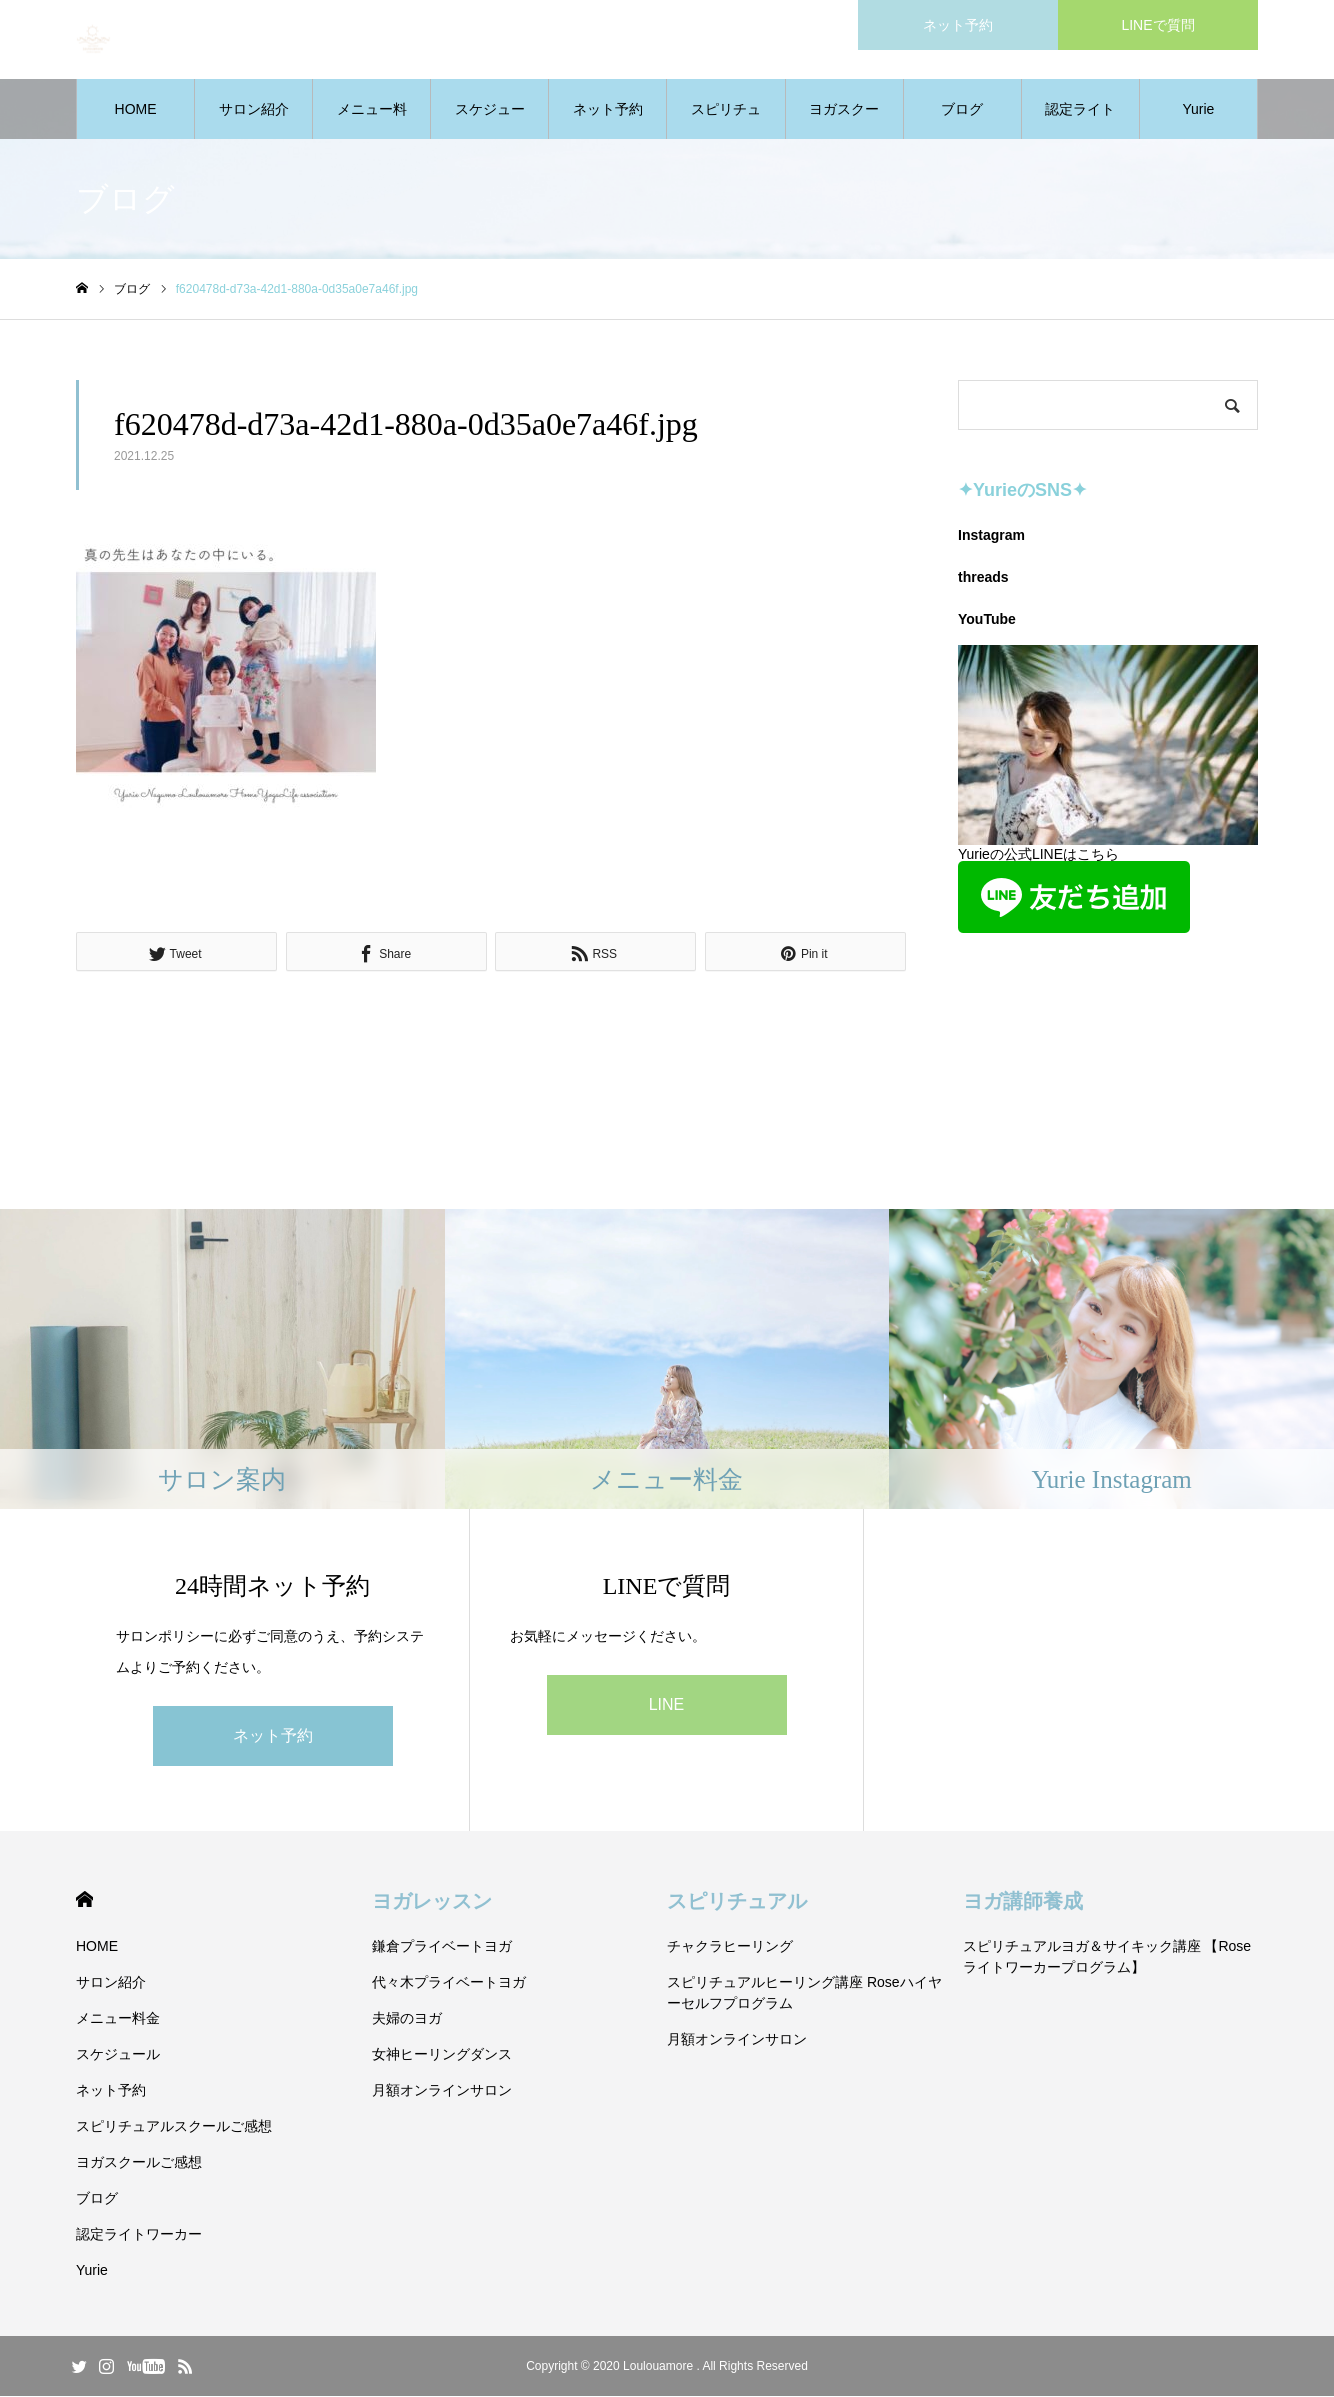 The height and width of the screenshot is (2397, 1334). What do you see at coordinates (407, 2019) in the screenshot?
I see `夫婦のヨガ` at bounding box center [407, 2019].